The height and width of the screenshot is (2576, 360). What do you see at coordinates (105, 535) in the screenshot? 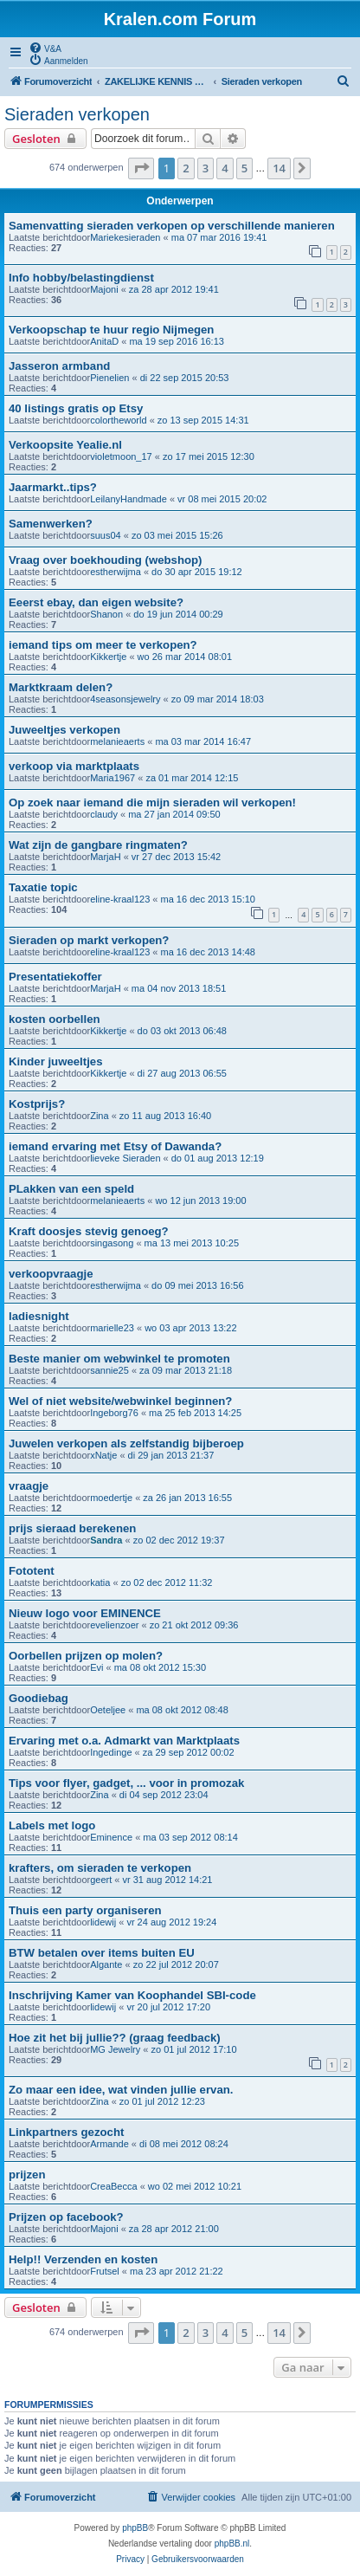
I see `suus04` at bounding box center [105, 535].